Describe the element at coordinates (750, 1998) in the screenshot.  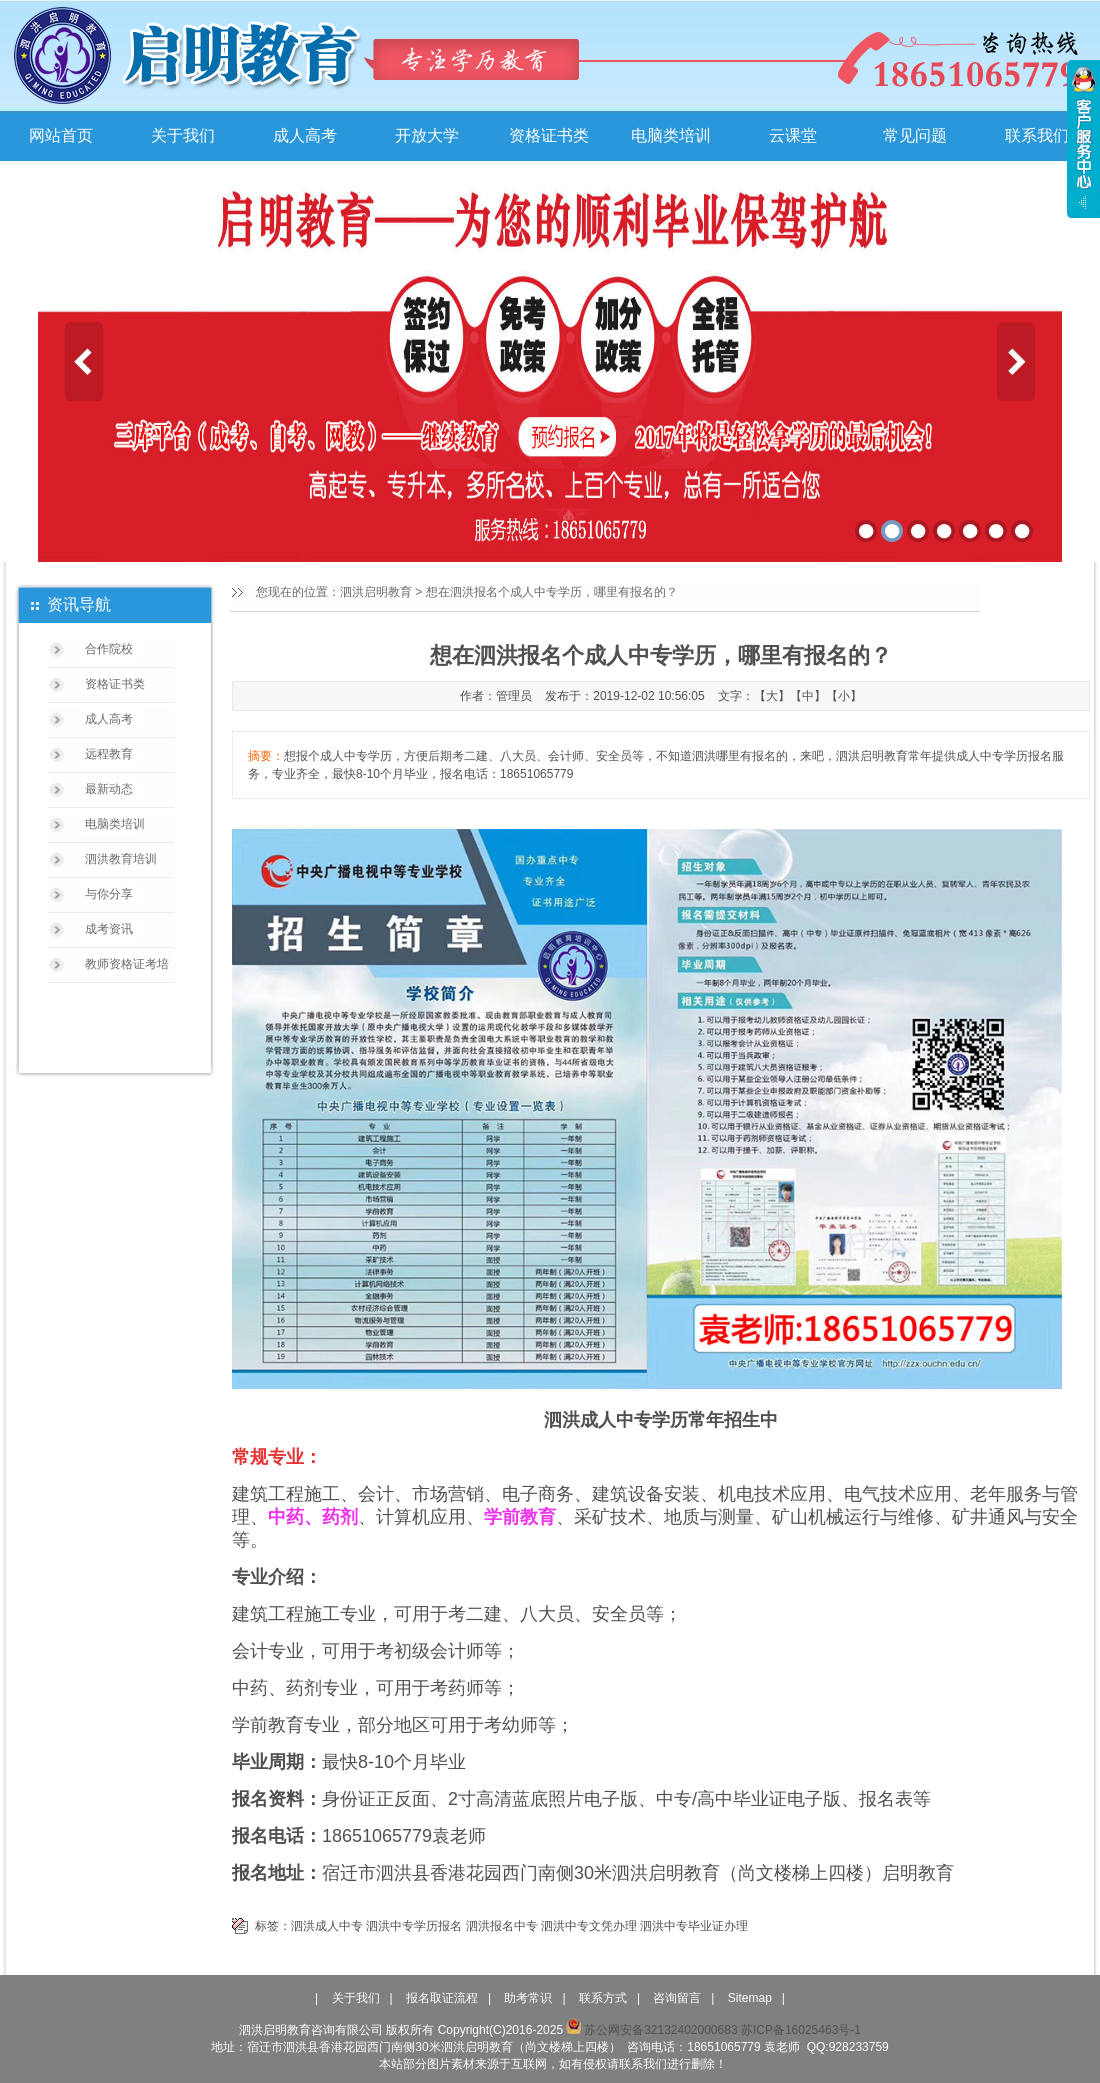
I see `Sitemap` at that location.